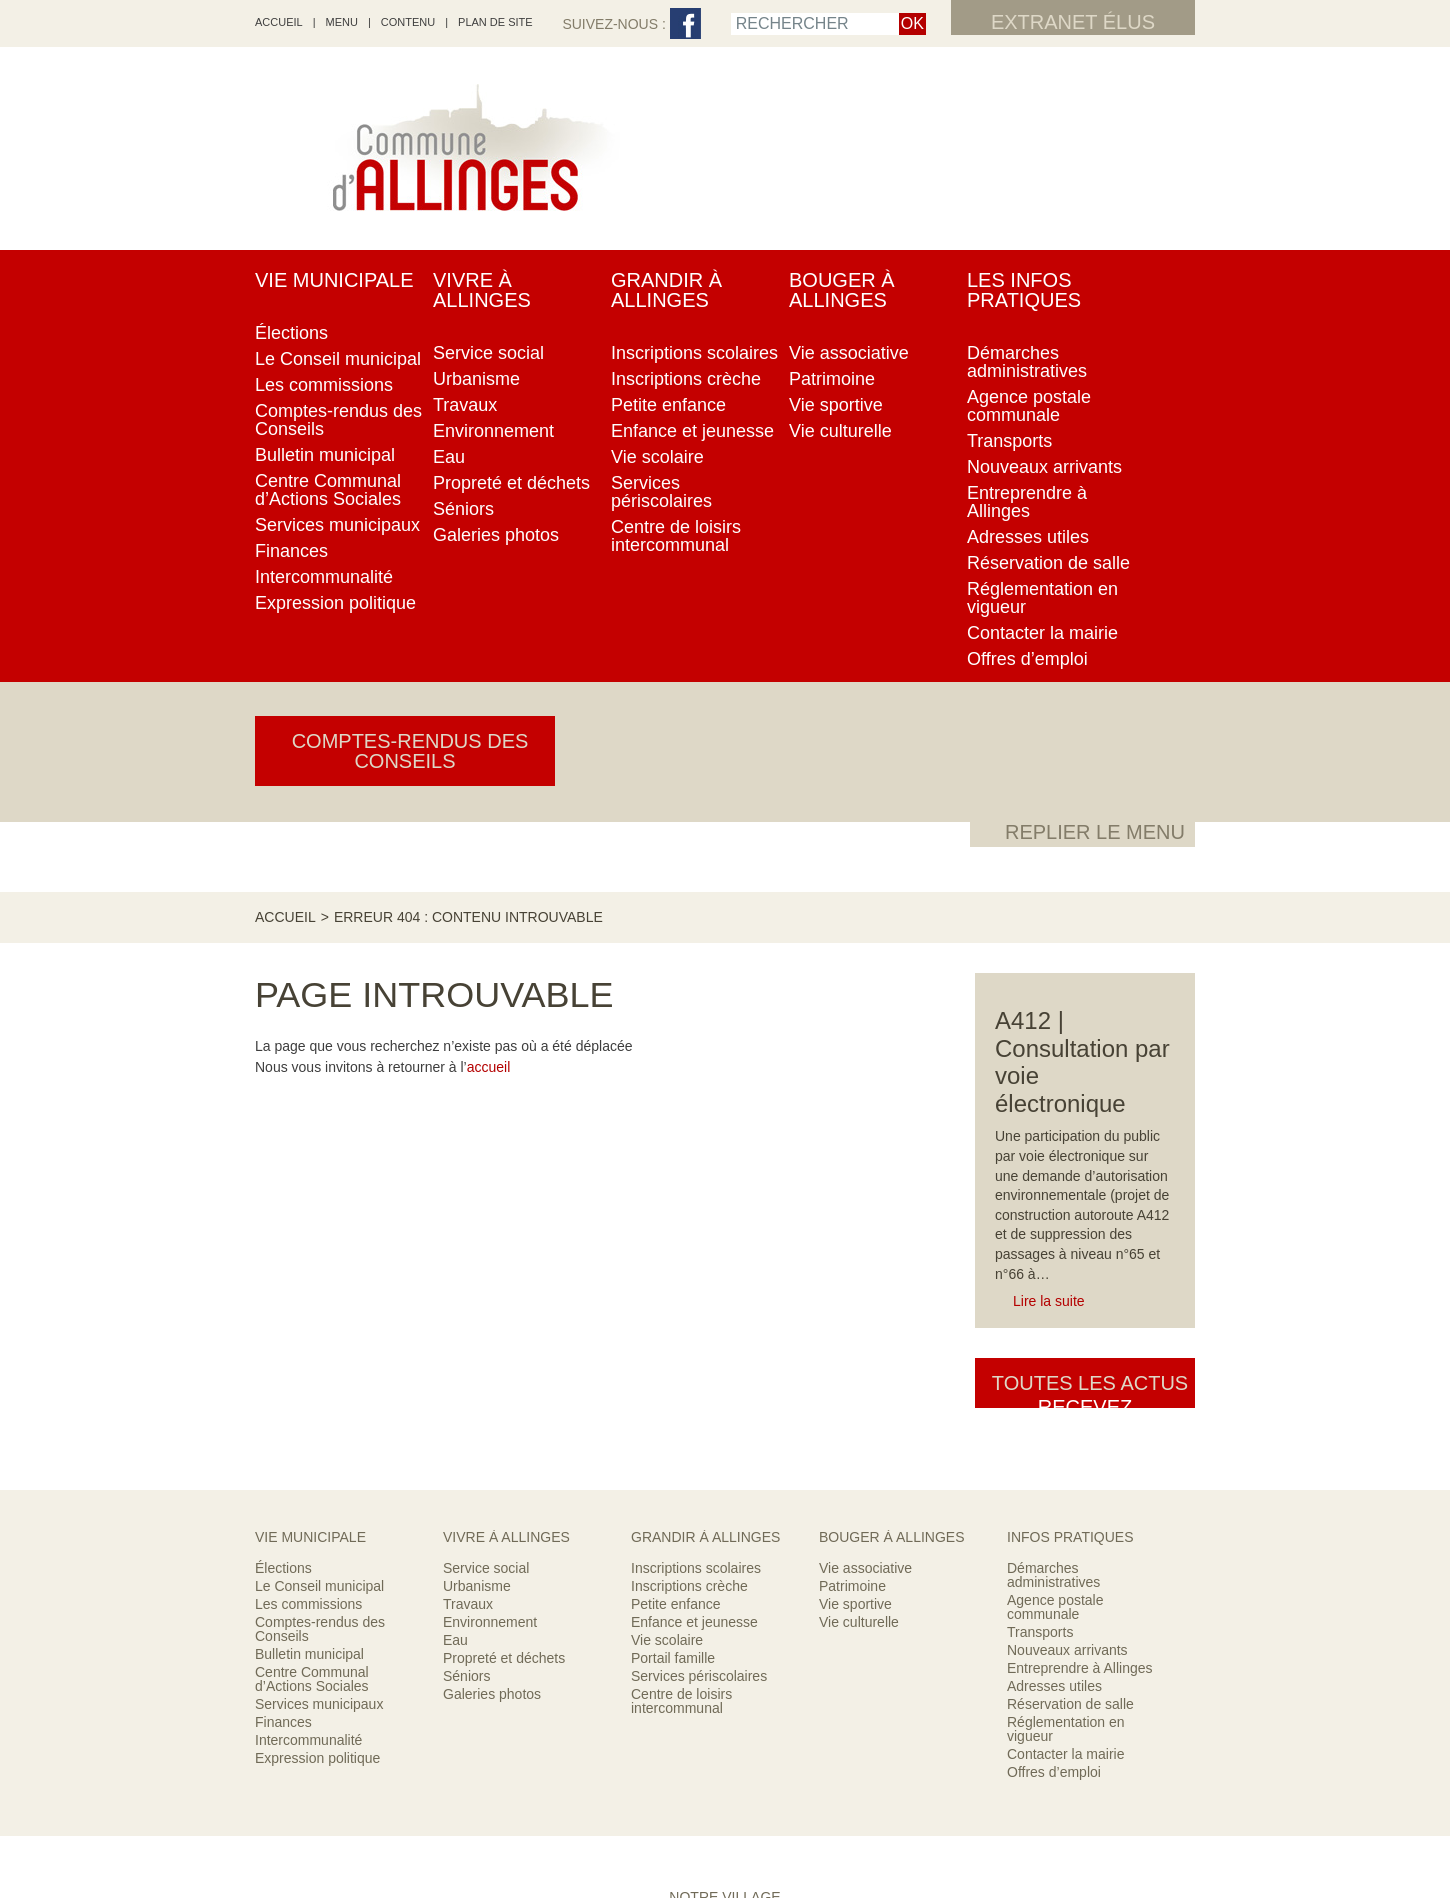 The image size is (1450, 1898). I want to click on Contacter la mairie, so click(1066, 1409).